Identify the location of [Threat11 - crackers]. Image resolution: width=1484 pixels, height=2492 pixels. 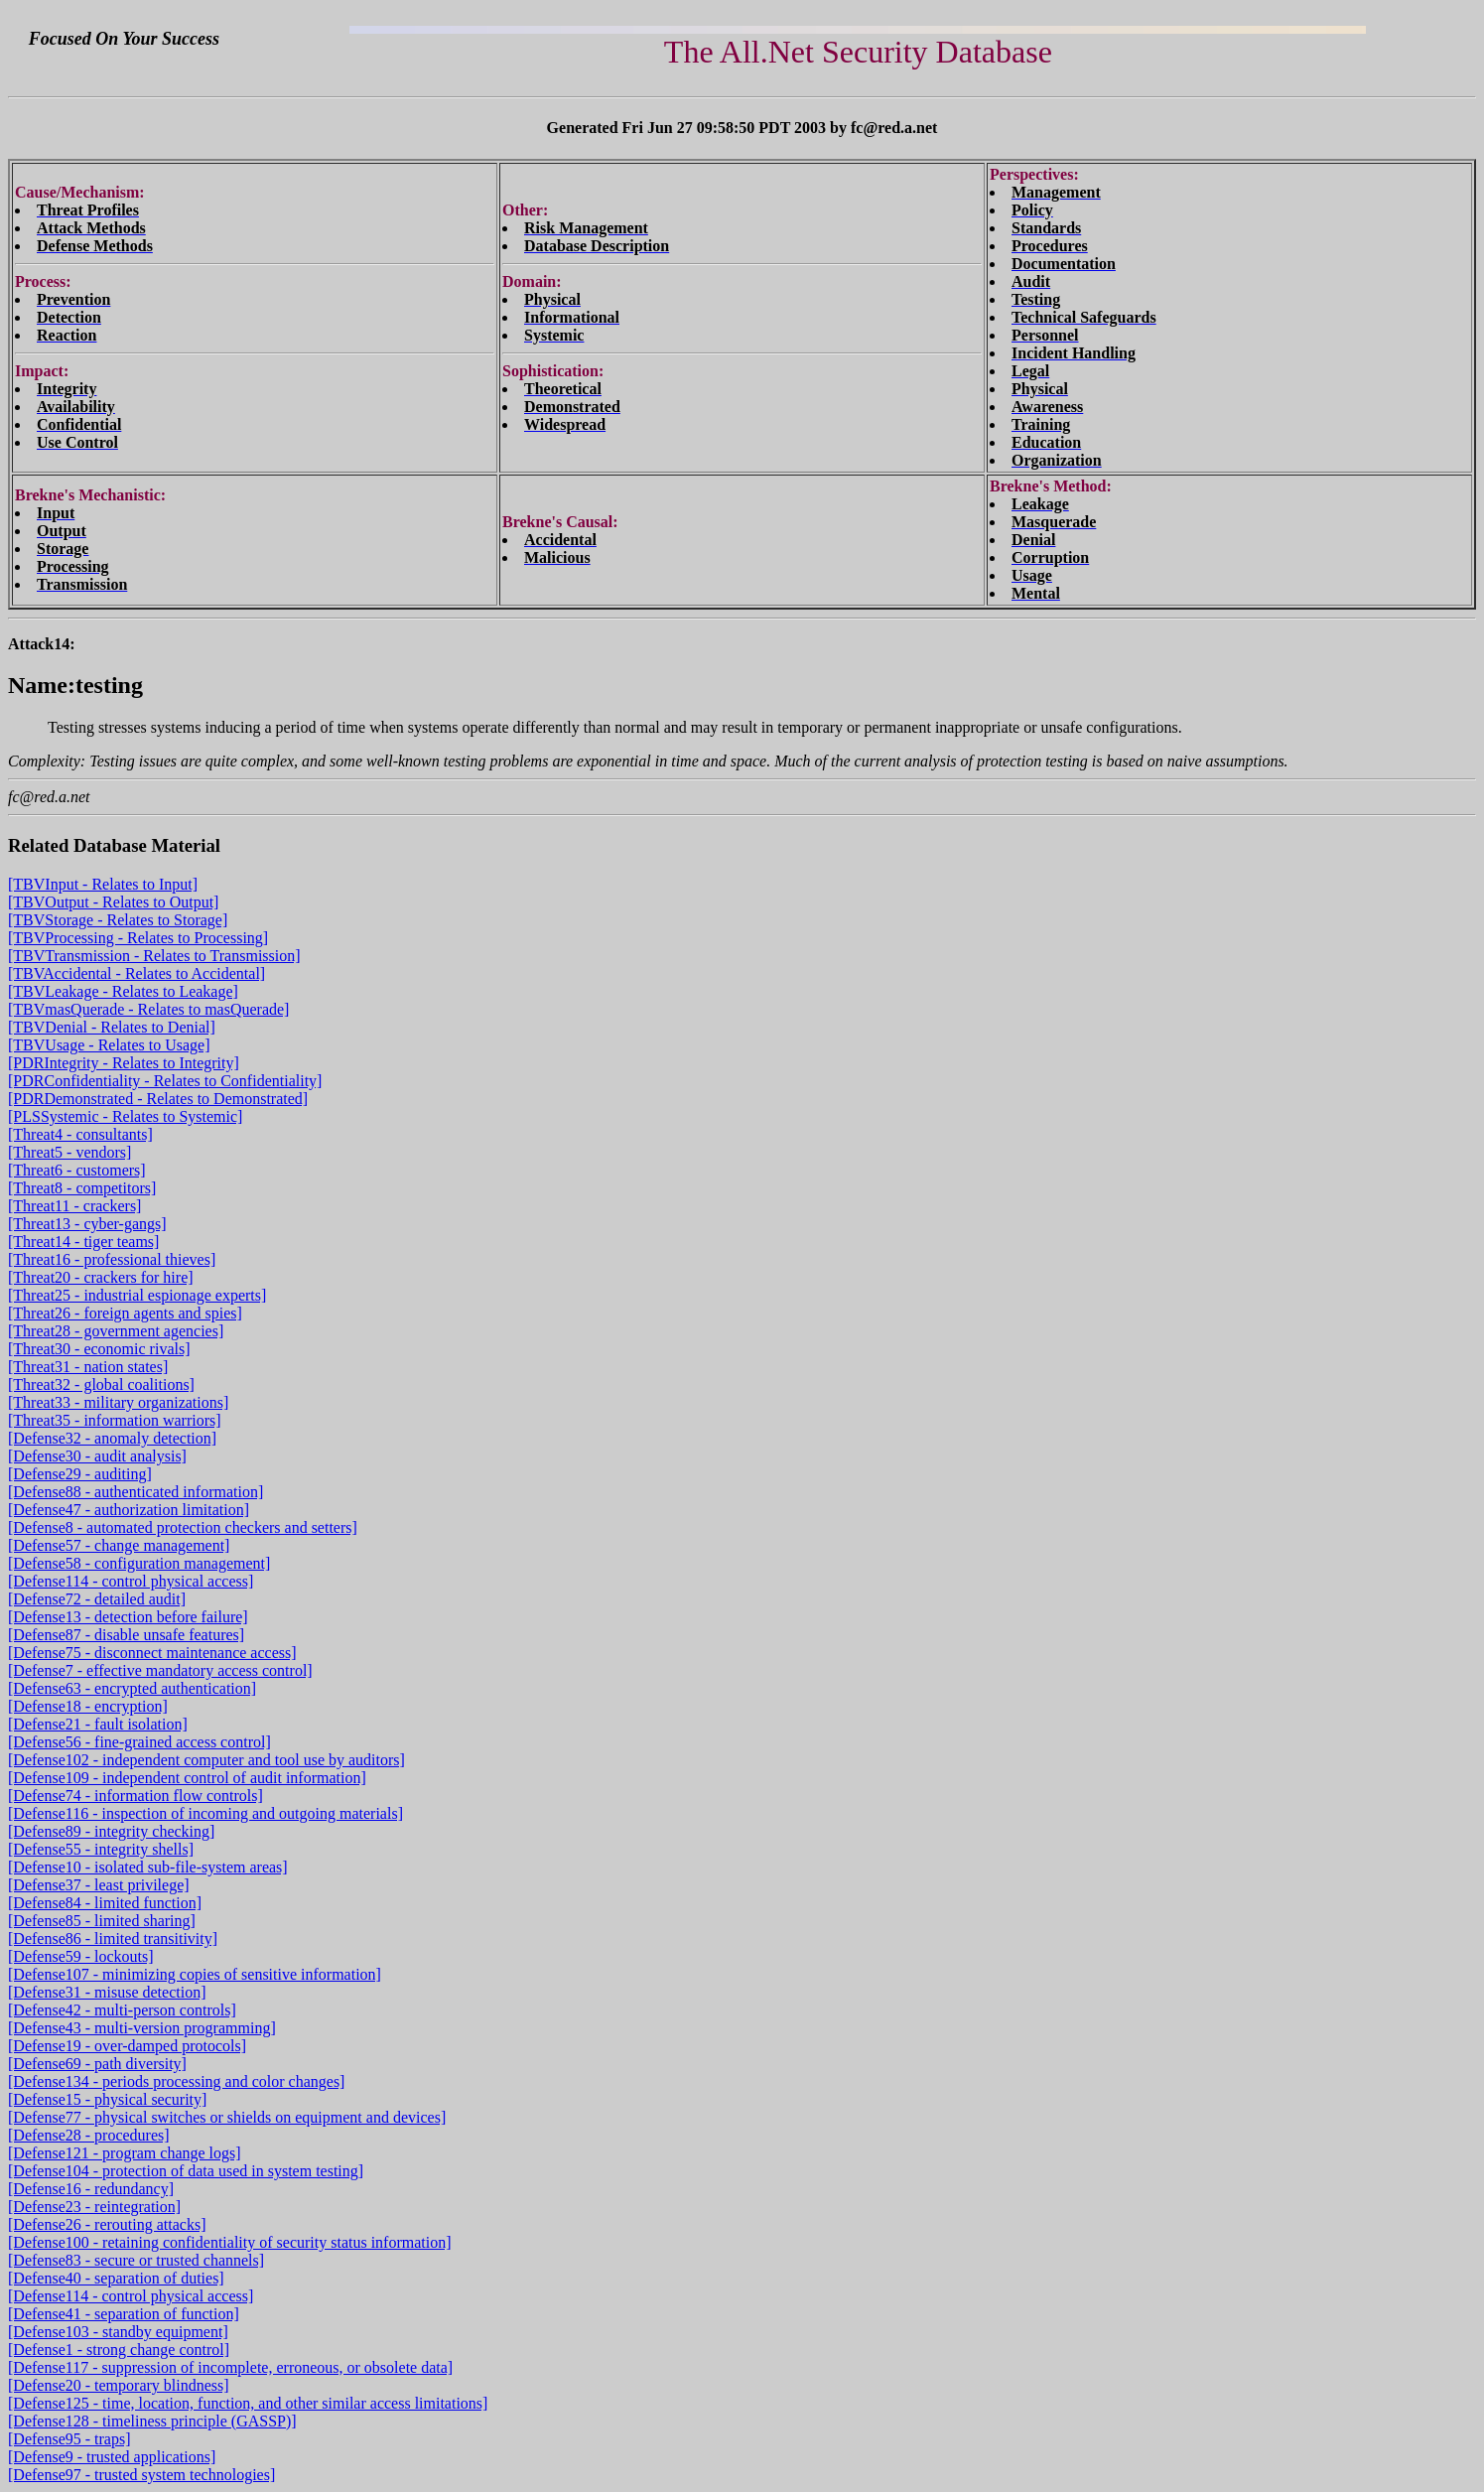
(74, 1205).